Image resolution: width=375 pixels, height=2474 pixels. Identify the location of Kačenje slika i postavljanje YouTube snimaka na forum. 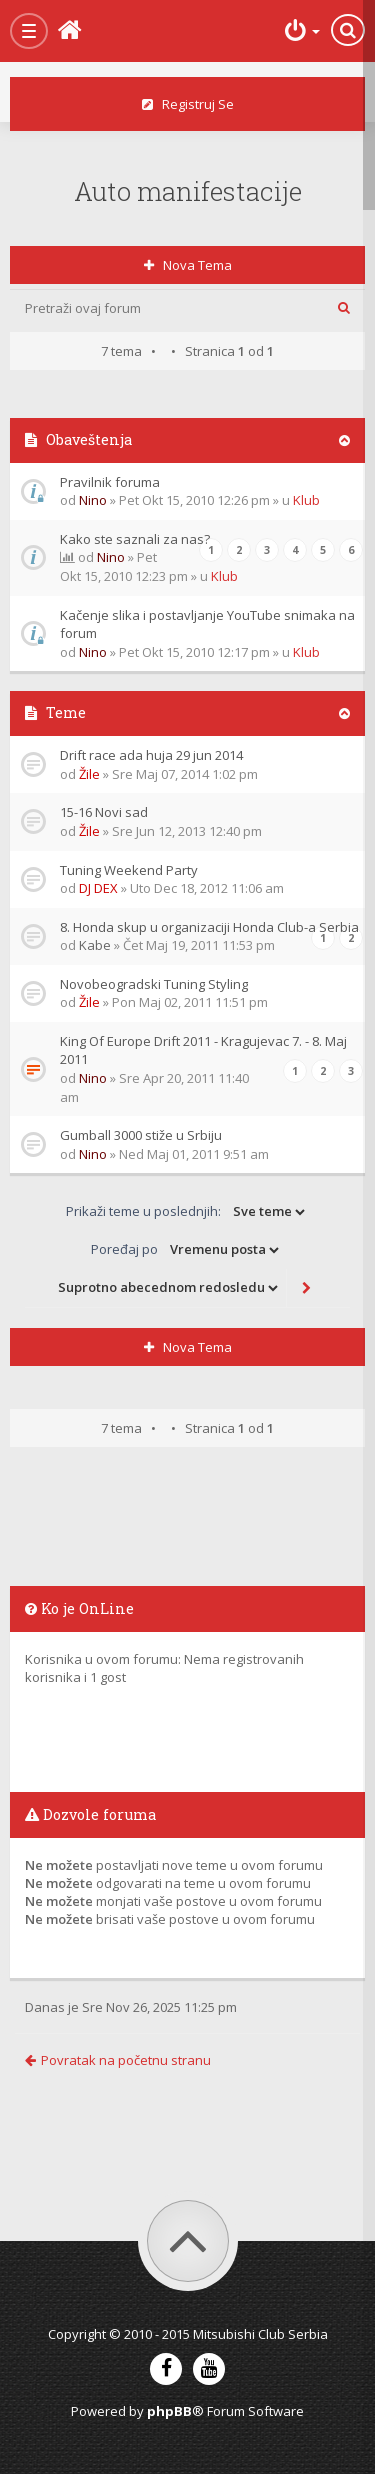
(207, 624).